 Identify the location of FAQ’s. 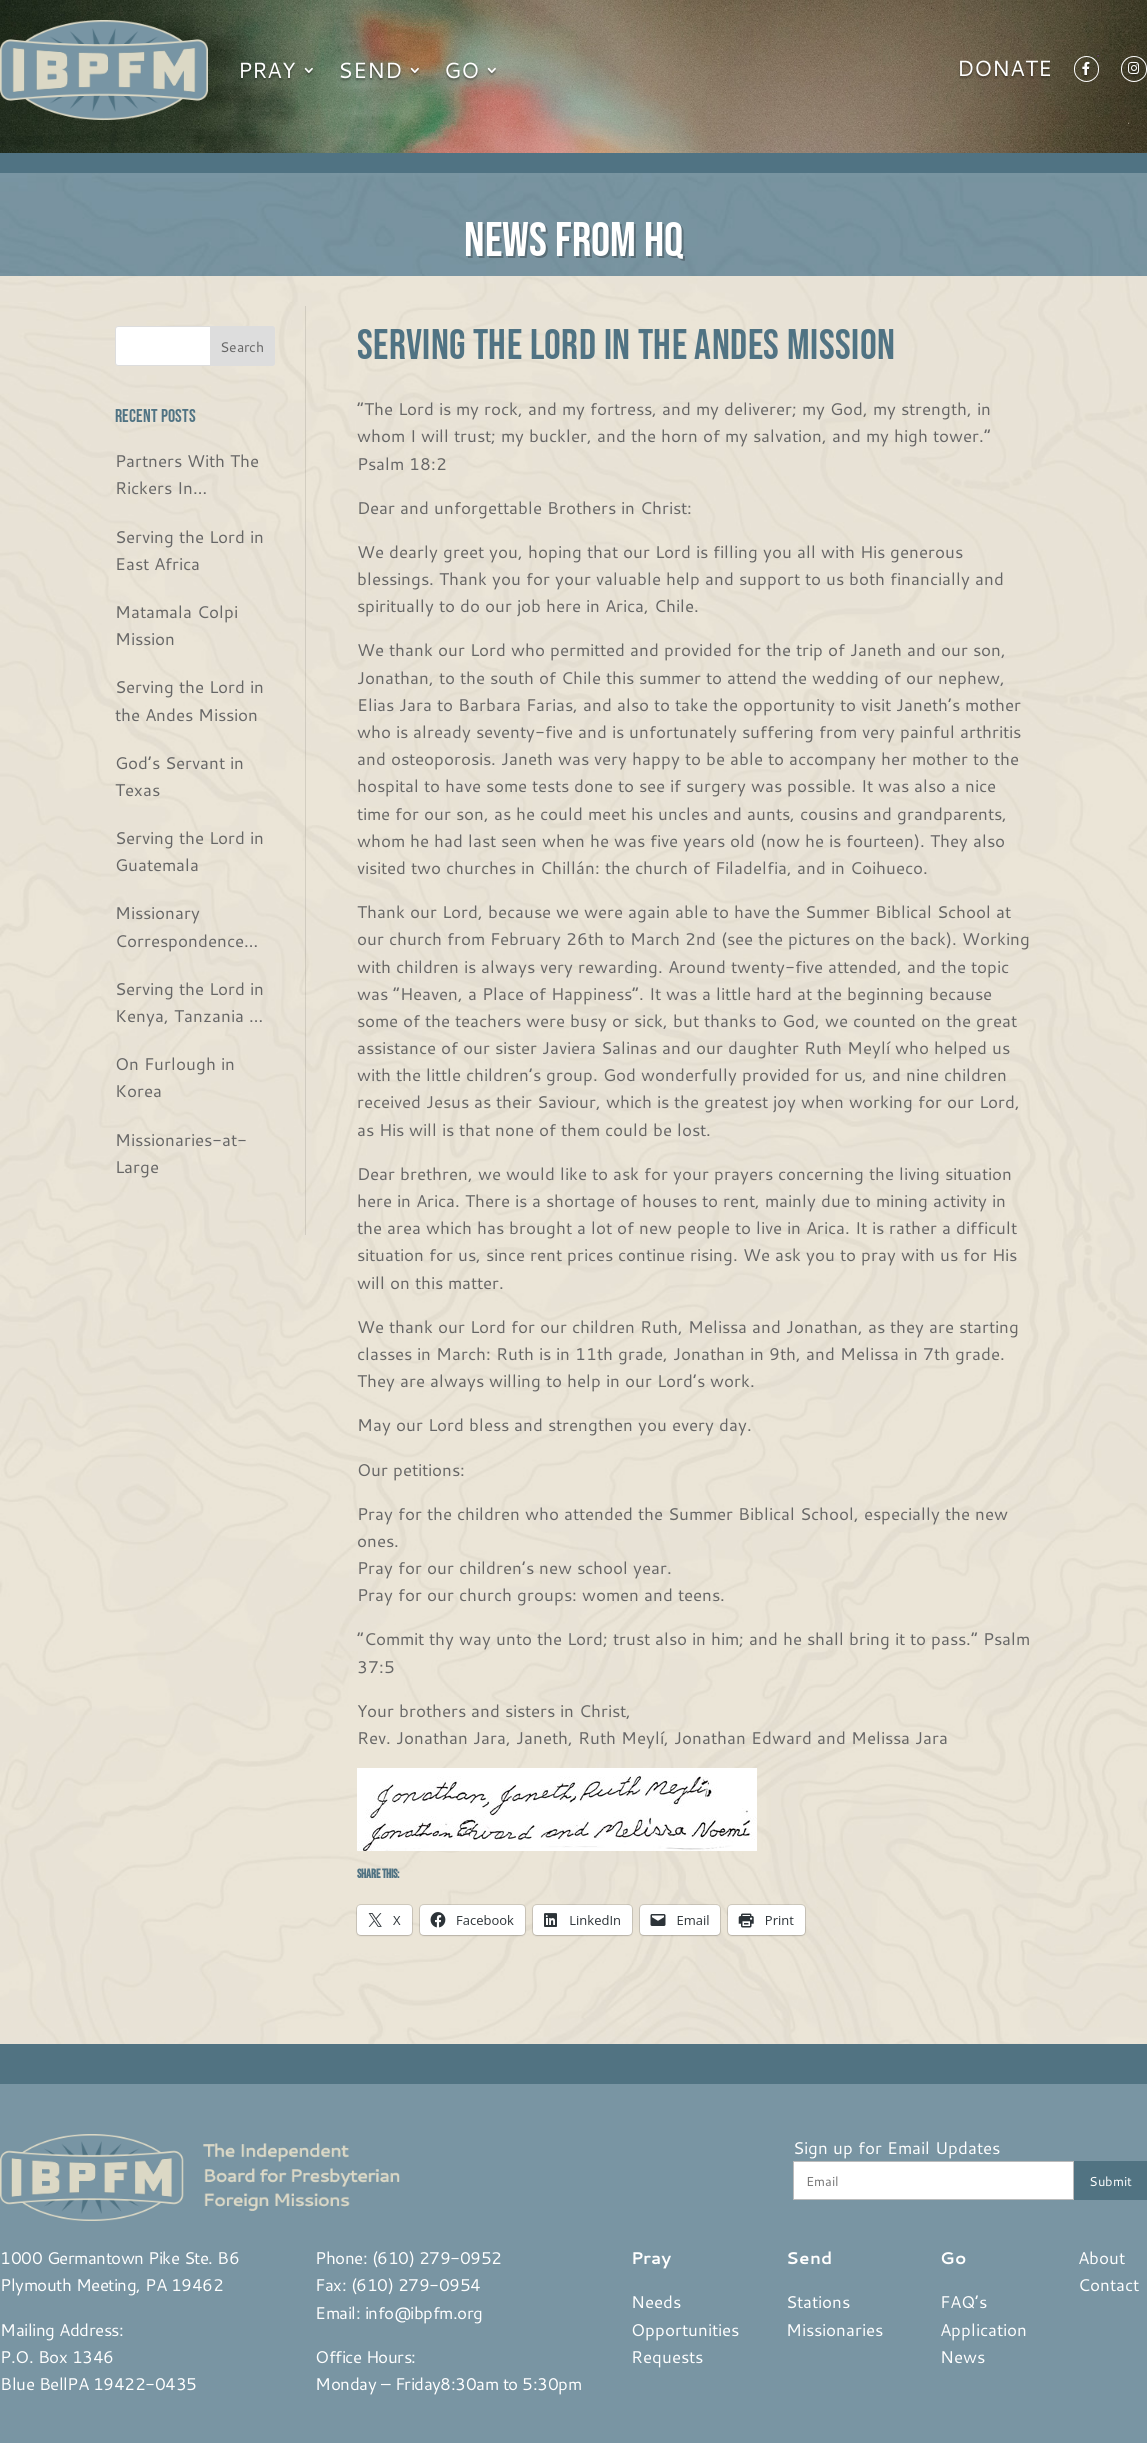
(963, 2301).